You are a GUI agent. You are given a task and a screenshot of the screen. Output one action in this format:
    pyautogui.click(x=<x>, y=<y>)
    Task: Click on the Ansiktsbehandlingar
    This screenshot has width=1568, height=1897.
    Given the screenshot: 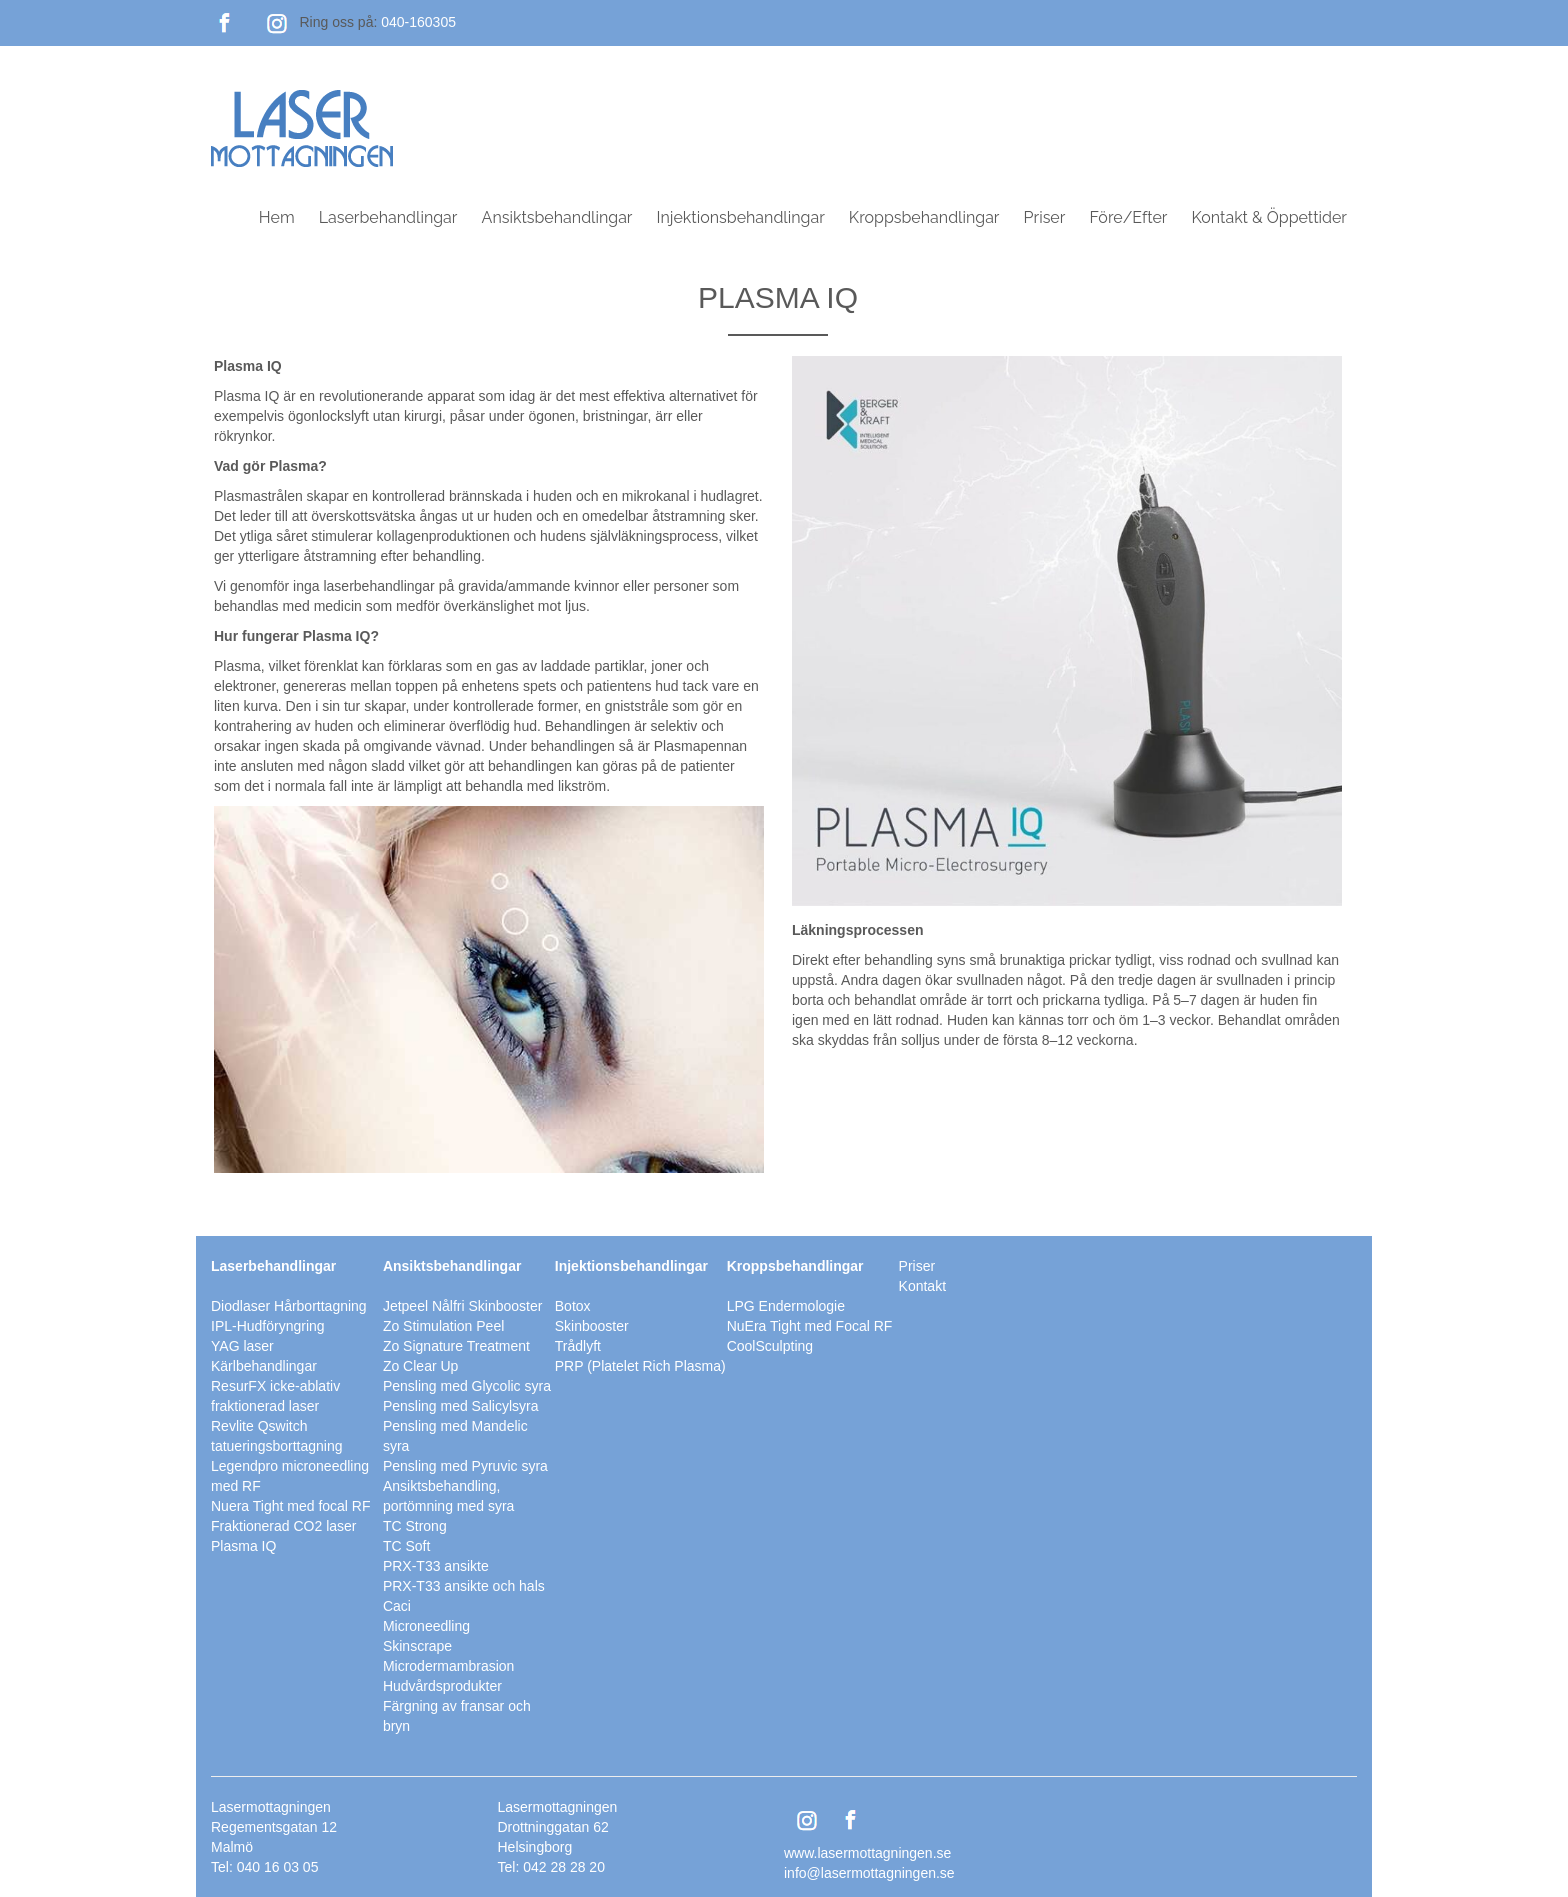 What is the action you would take?
    pyautogui.click(x=557, y=217)
    